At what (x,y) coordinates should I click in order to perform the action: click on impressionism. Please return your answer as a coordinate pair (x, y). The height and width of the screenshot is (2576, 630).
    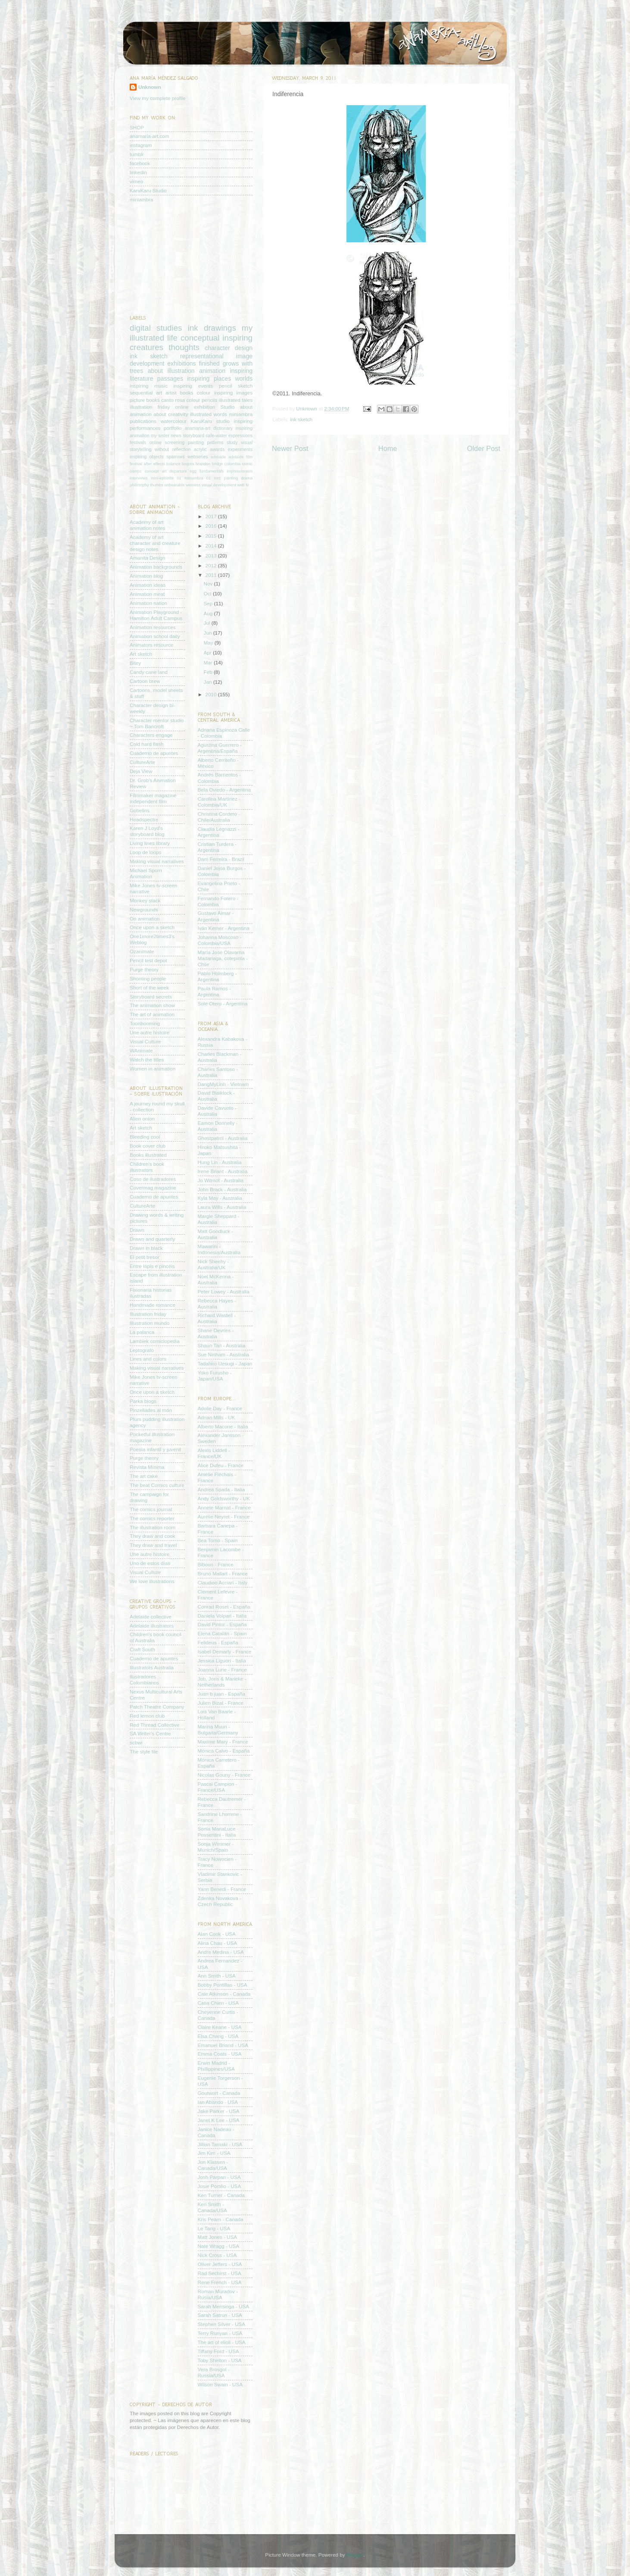
    Looking at the image, I should click on (240, 471).